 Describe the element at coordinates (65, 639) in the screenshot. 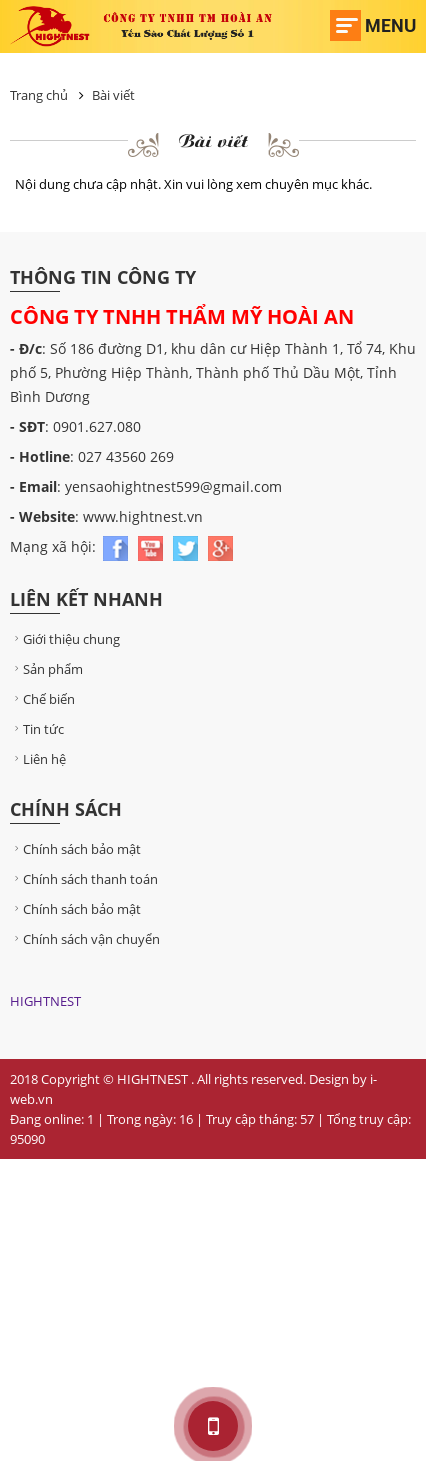

I see `Giới thiệu chung` at that location.